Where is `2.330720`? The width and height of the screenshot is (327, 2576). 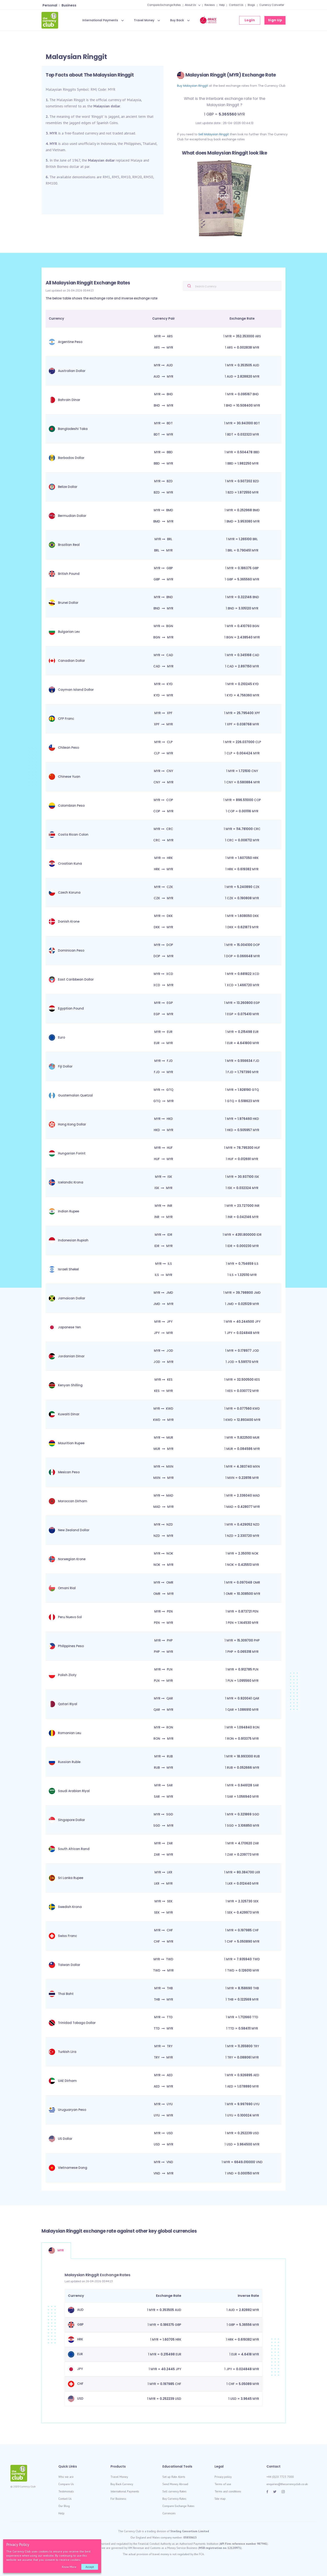 2.330720 is located at coordinates (245, 1536).